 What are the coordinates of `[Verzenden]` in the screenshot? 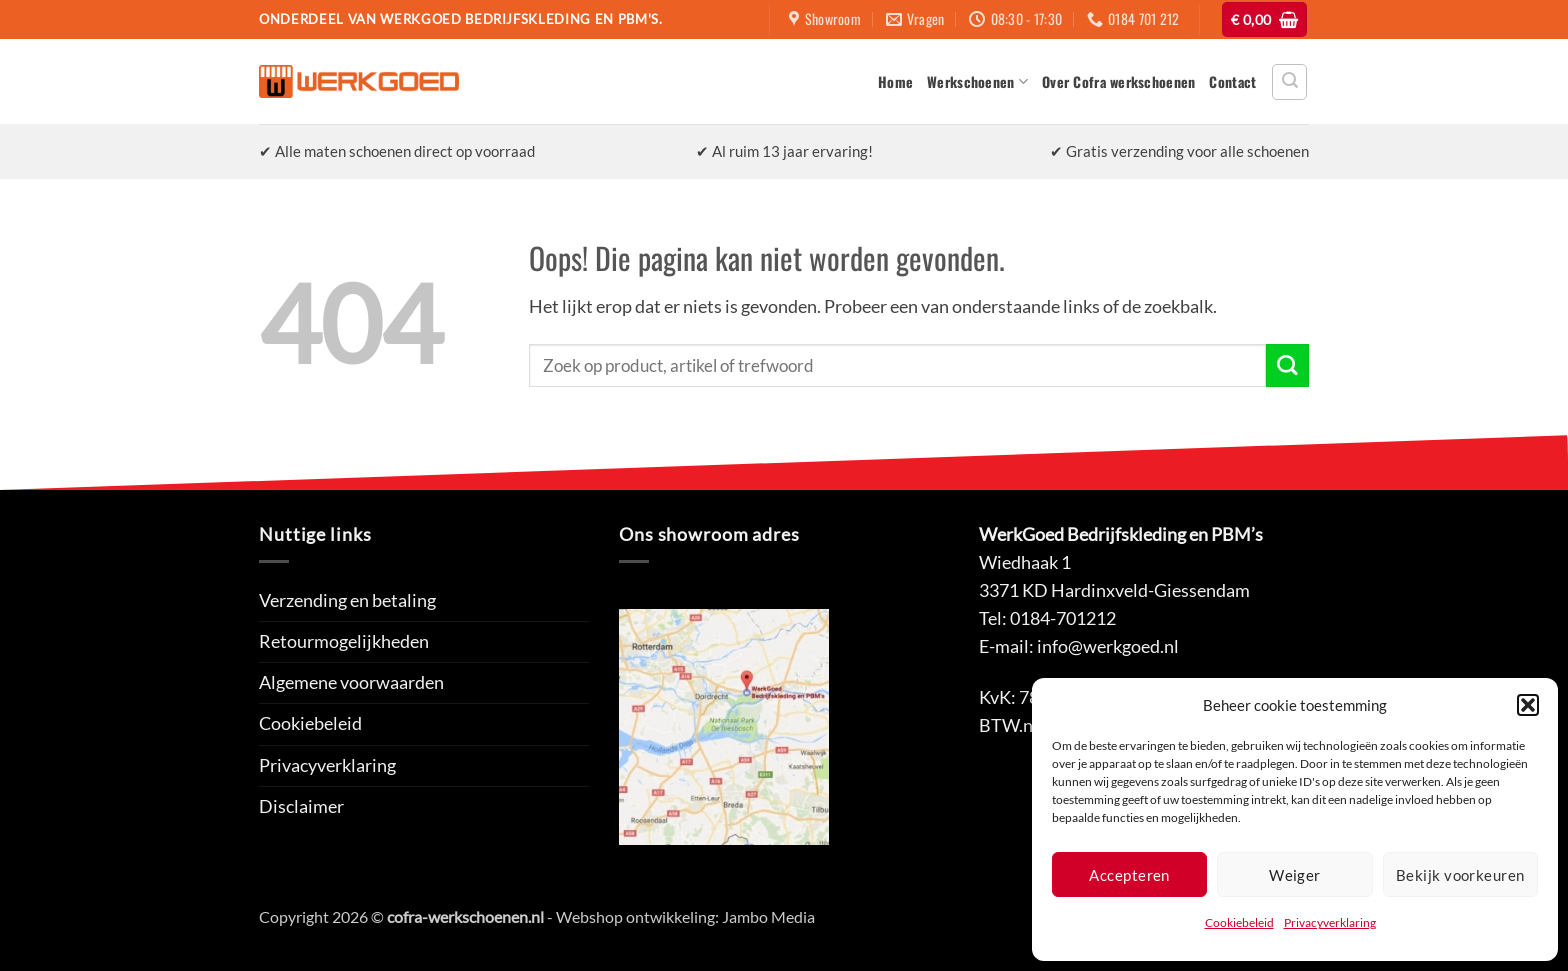 It's located at (1287, 365).